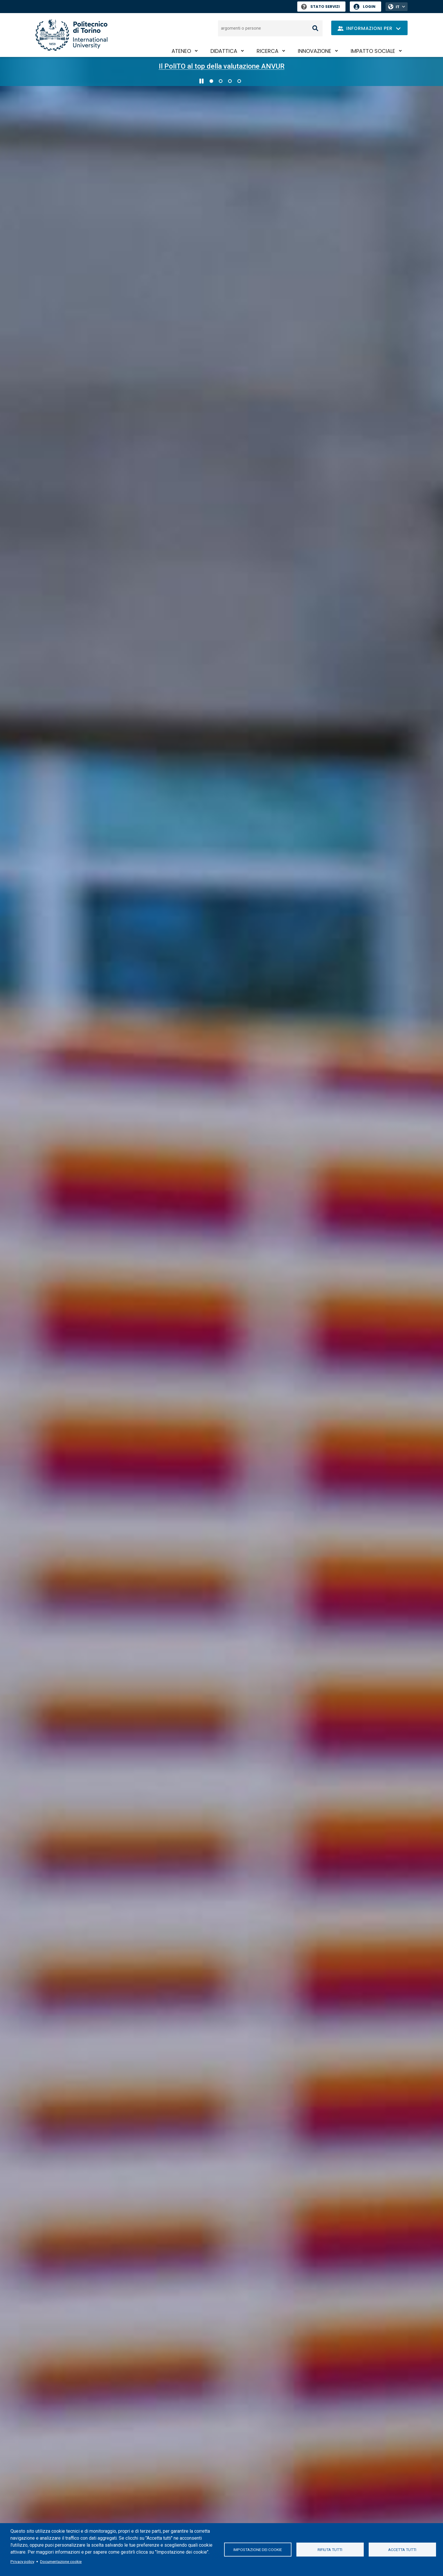 This screenshot has width=443, height=2576. Describe the element at coordinates (22, 2561) in the screenshot. I see `Privacy policy` at that location.